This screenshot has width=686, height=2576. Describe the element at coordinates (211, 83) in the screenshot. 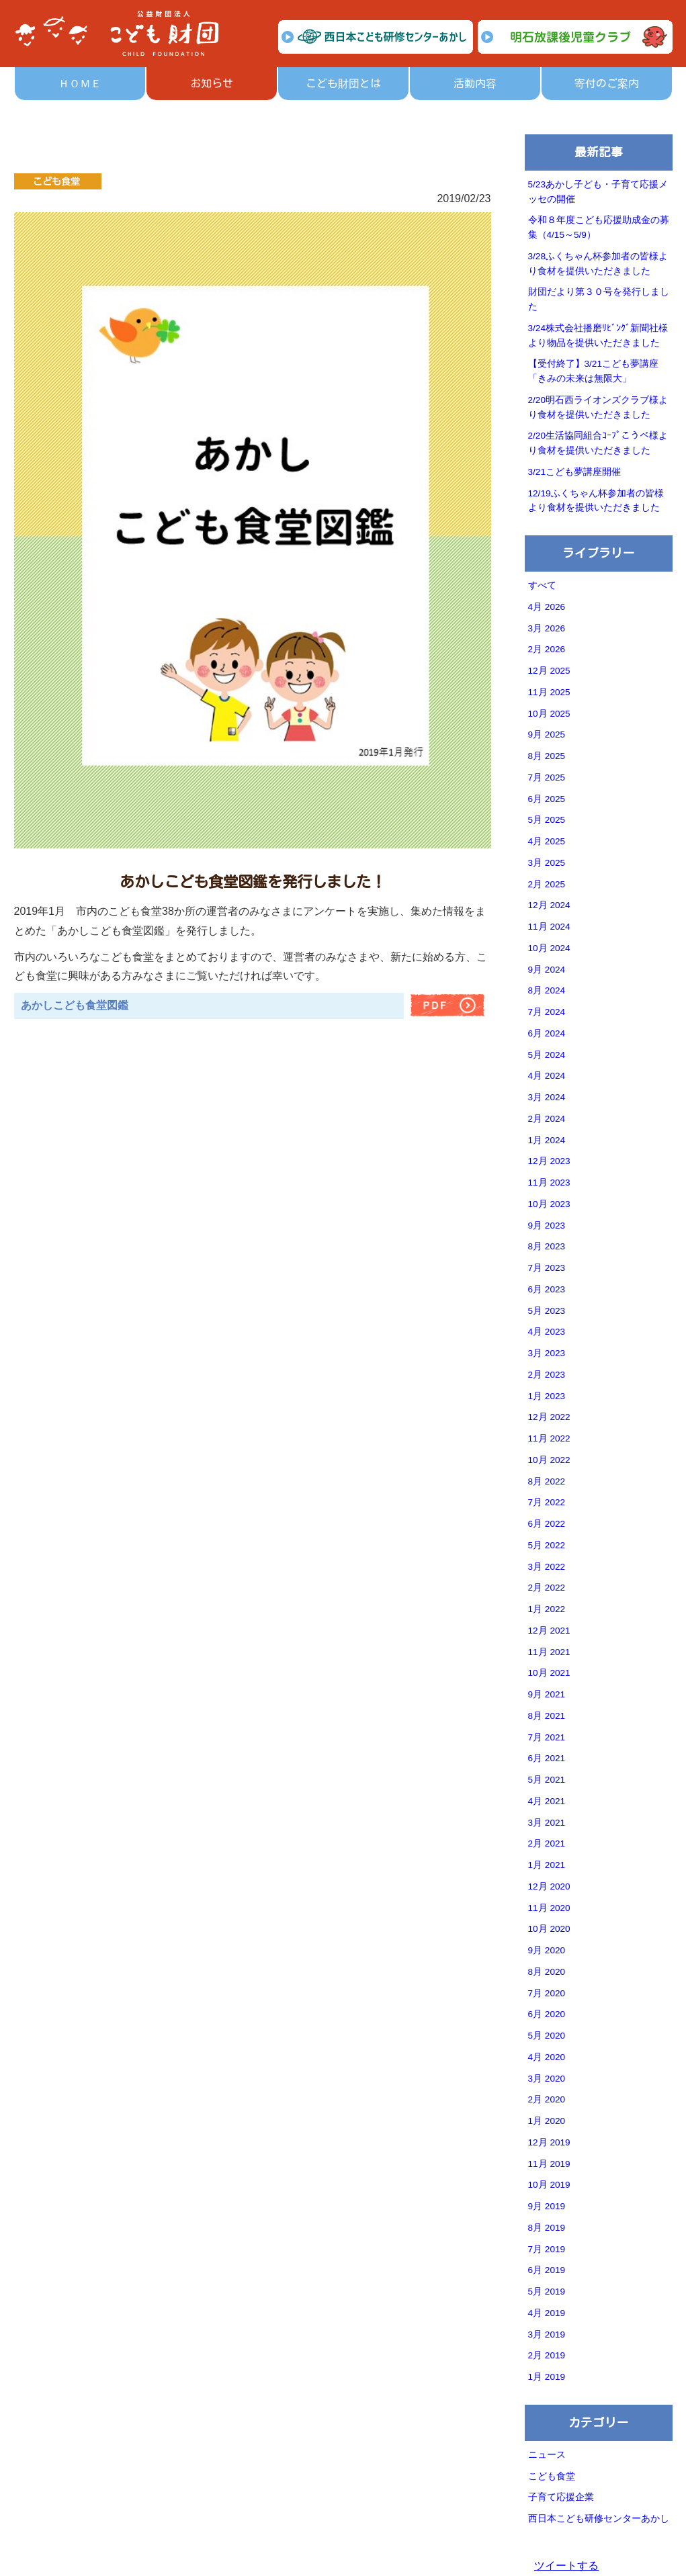

I see `お知らせ` at that location.